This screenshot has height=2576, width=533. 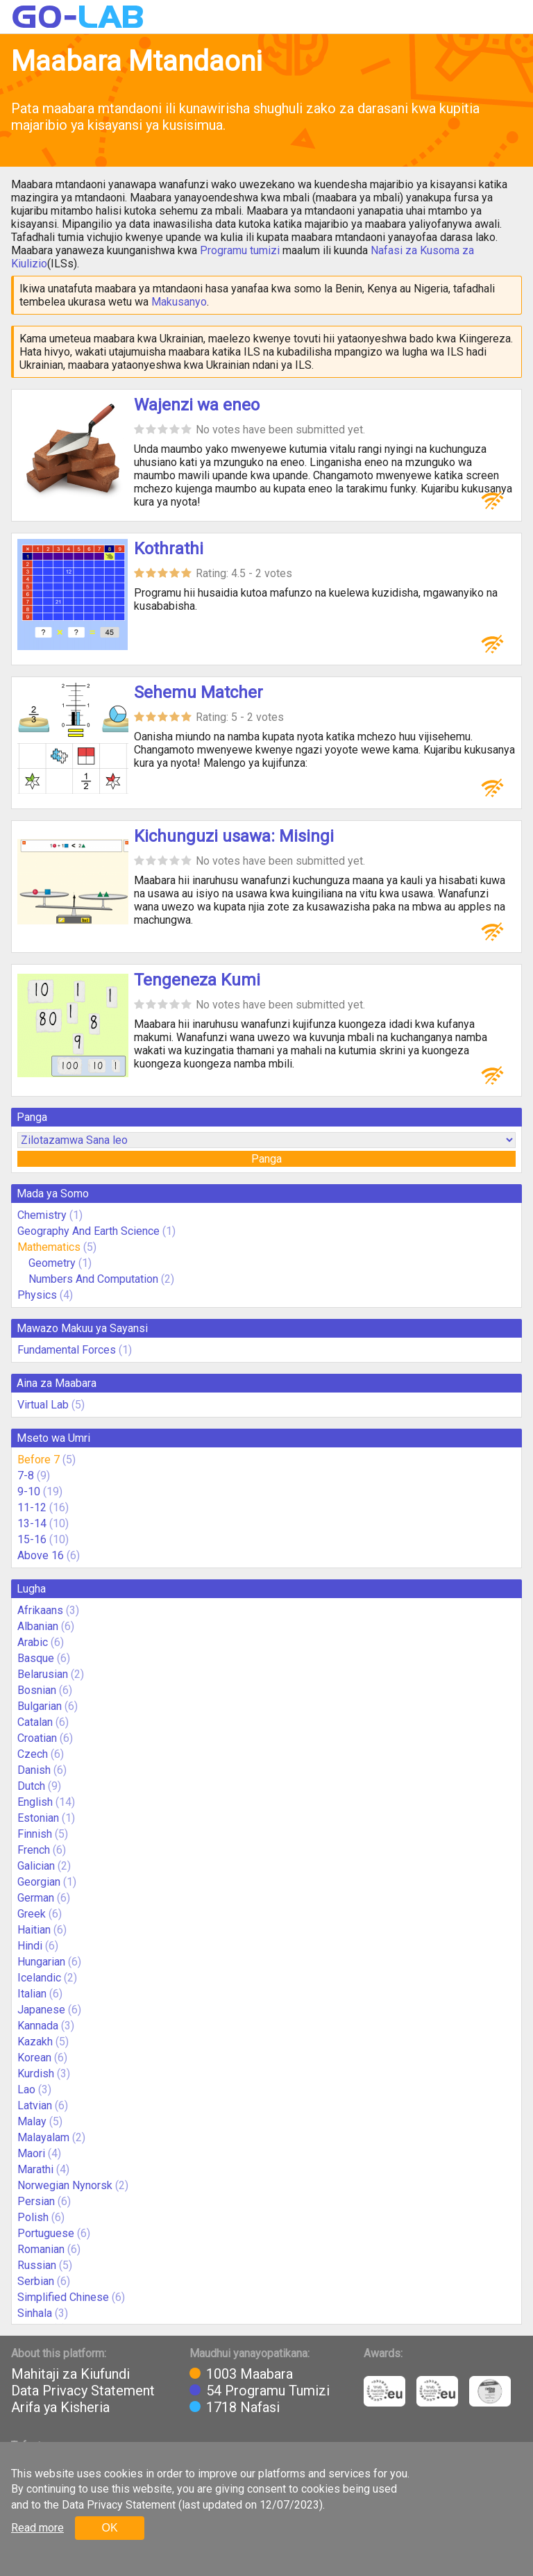 I want to click on Sehemu Matcher, so click(x=198, y=692).